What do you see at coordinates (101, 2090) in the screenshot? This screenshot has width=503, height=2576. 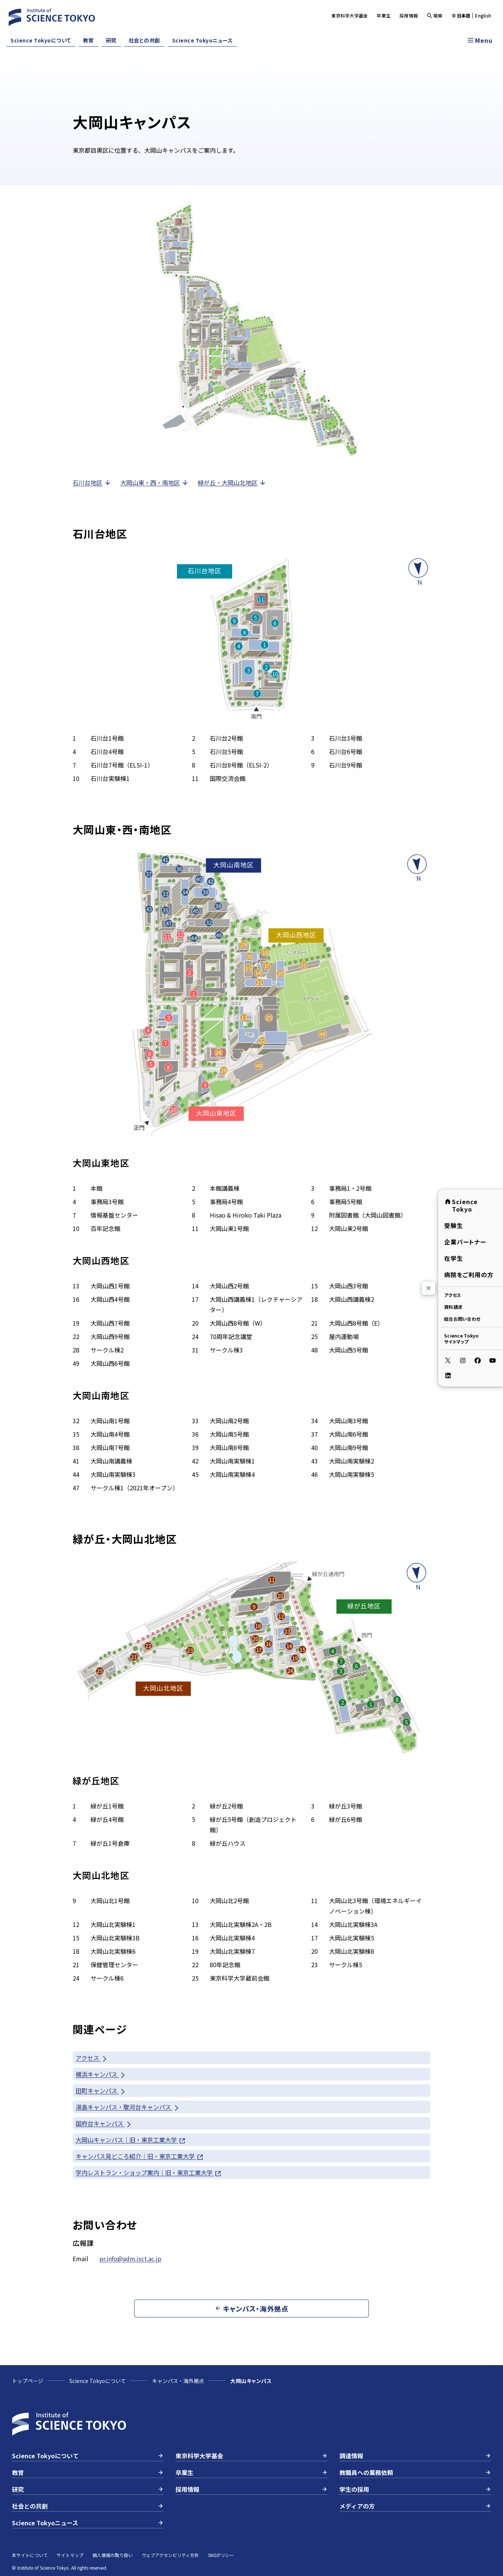 I see `田町キャンパス` at bounding box center [101, 2090].